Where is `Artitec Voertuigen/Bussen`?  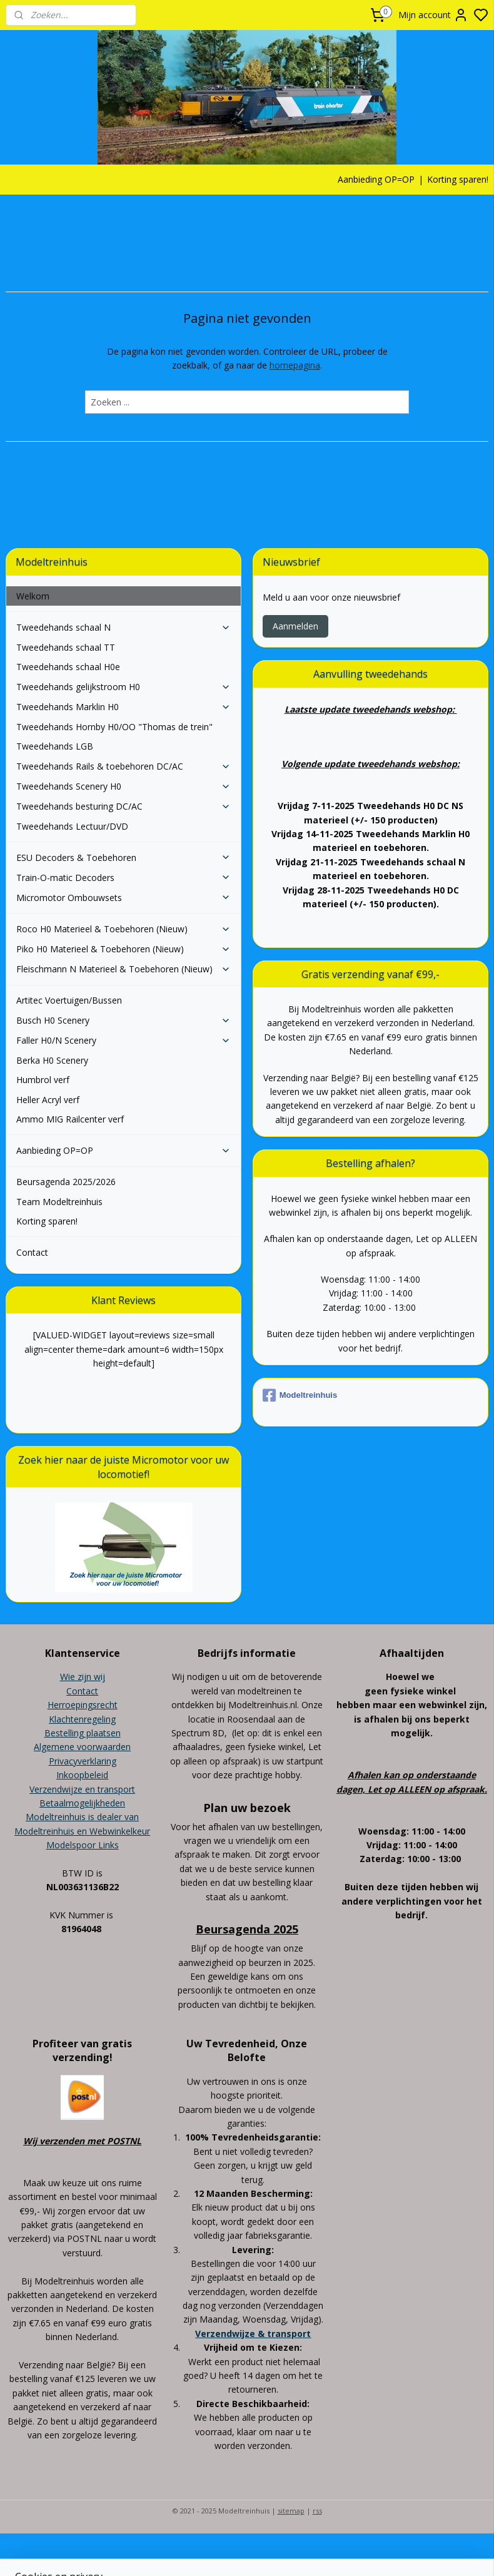 Artitec Voertuigen/Bussen is located at coordinates (69, 1000).